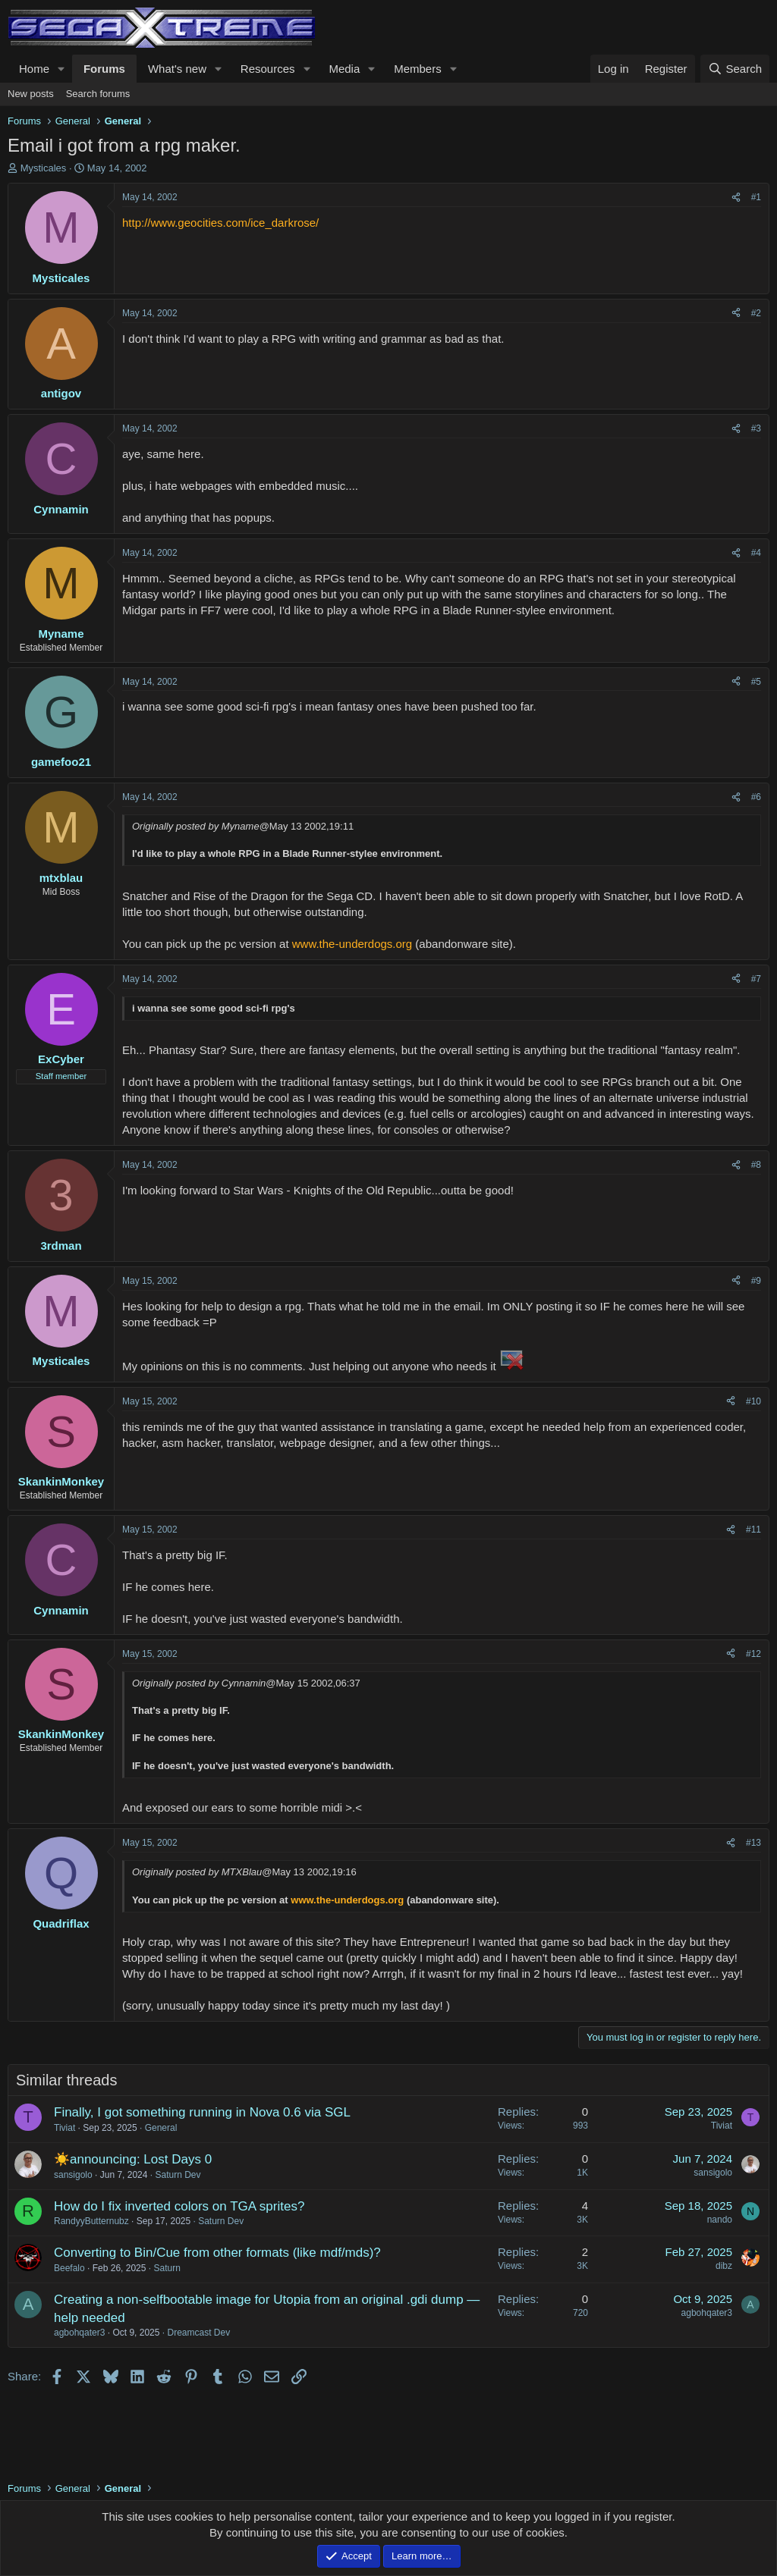  Describe the element at coordinates (756, 197) in the screenshot. I see `#1` at that location.